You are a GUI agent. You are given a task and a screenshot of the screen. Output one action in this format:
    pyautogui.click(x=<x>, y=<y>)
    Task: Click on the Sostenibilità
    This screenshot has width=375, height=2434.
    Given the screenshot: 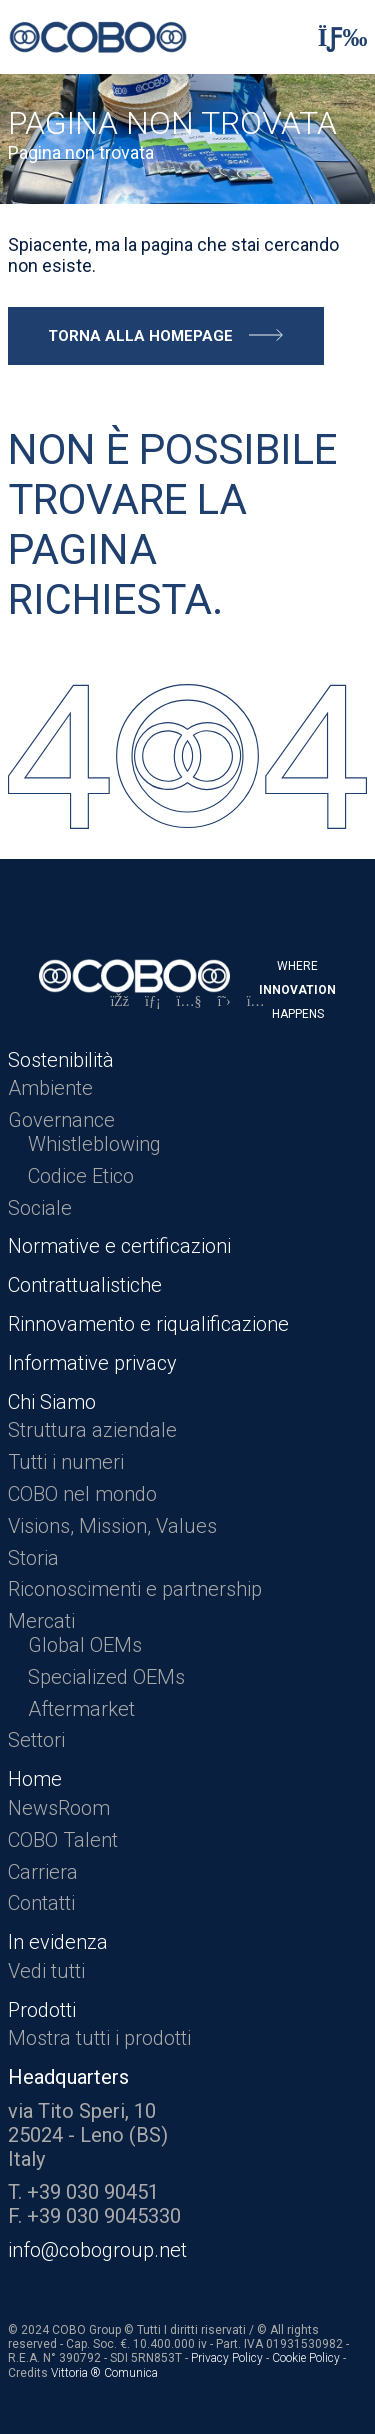 What is the action you would take?
    pyautogui.click(x=61, y=1060)
    